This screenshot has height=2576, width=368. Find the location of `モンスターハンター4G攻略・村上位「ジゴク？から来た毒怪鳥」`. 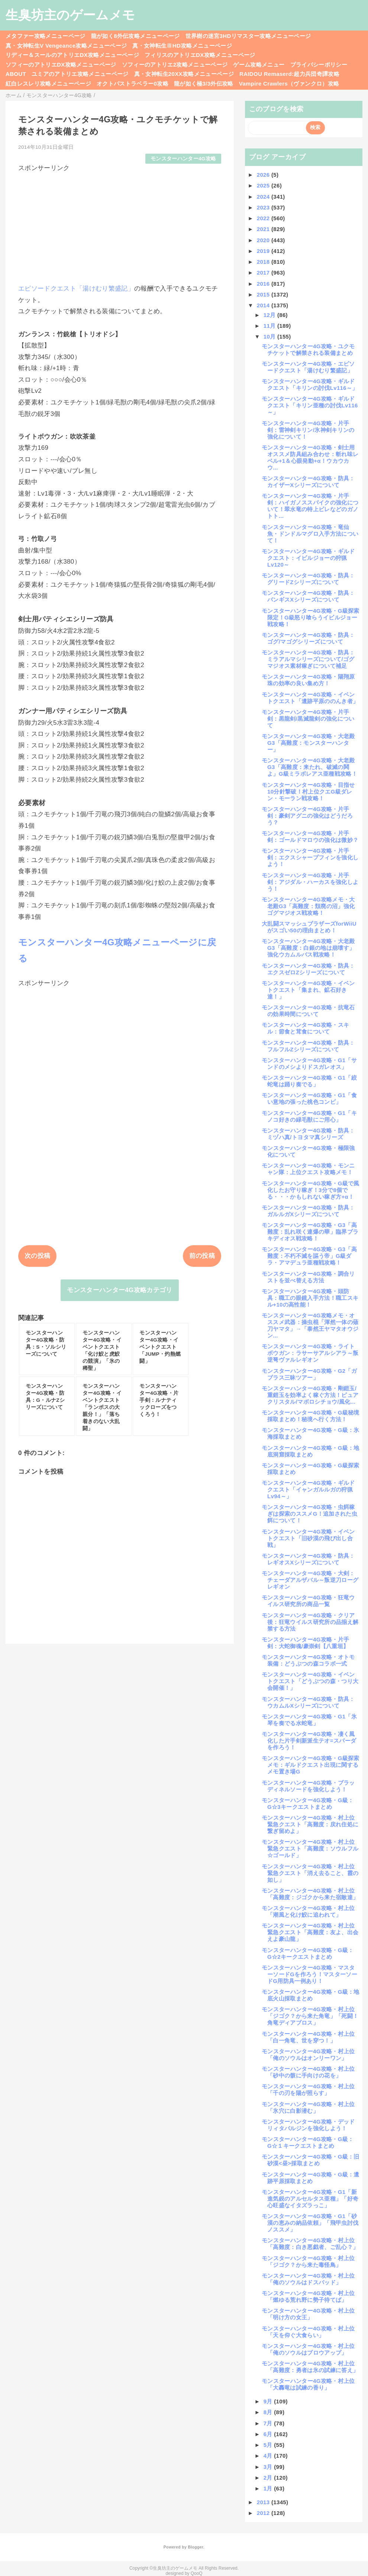

モンスターハンター4G攻略・村上位「ジゴク？から来た毒怪鳥」 is located at coordinates (308, 2261).